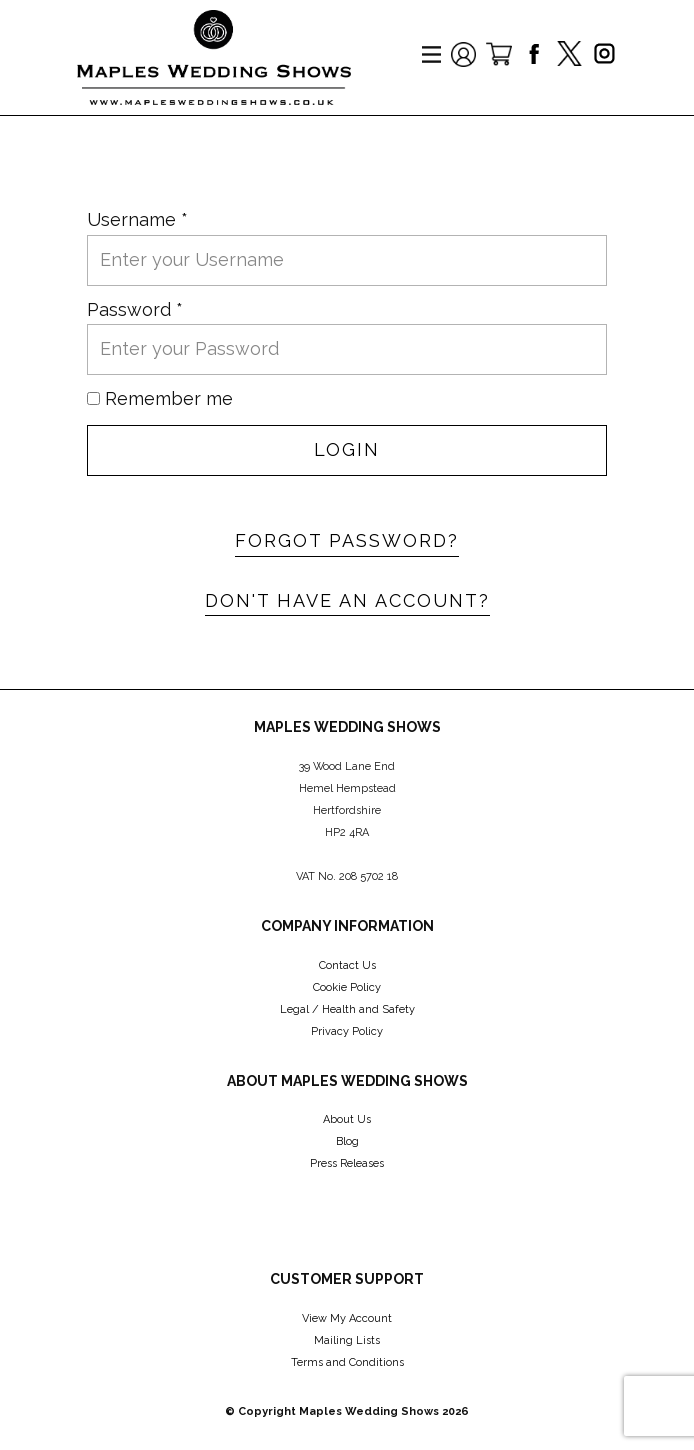 The width and height of the screenshot is (694, 1450). Describe the element at coordinates (347, 1141) in the screenshot. I see `Blog` at that location.